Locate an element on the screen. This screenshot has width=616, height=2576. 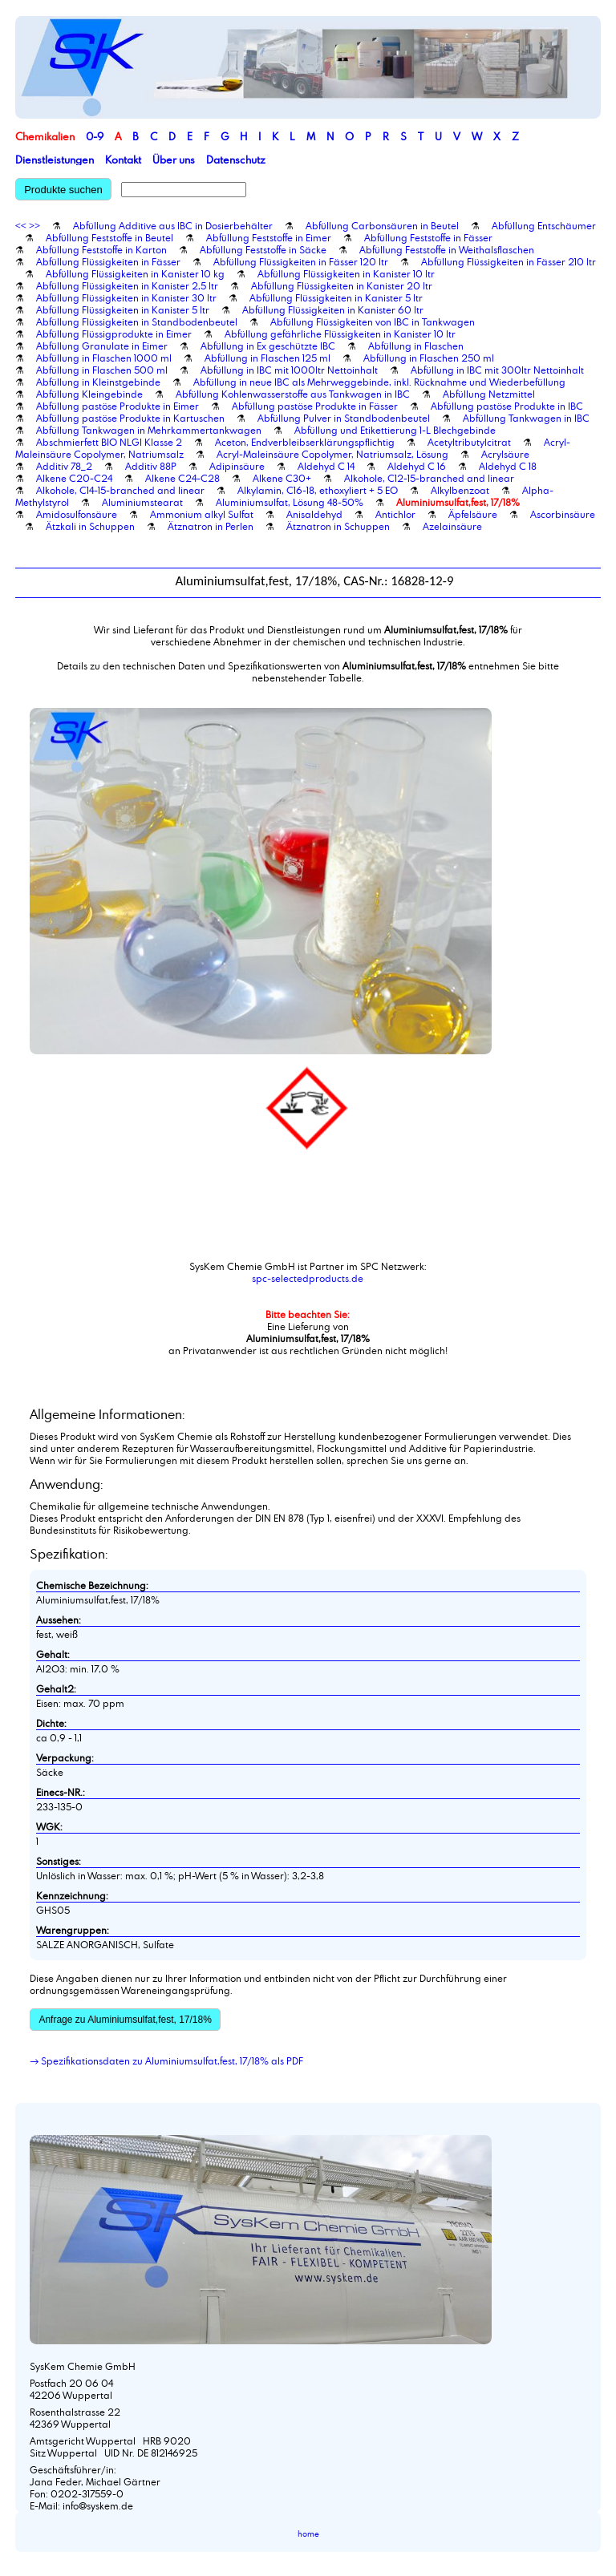
Abfüllung Kleingebinde is located at coordinates (89, 393).